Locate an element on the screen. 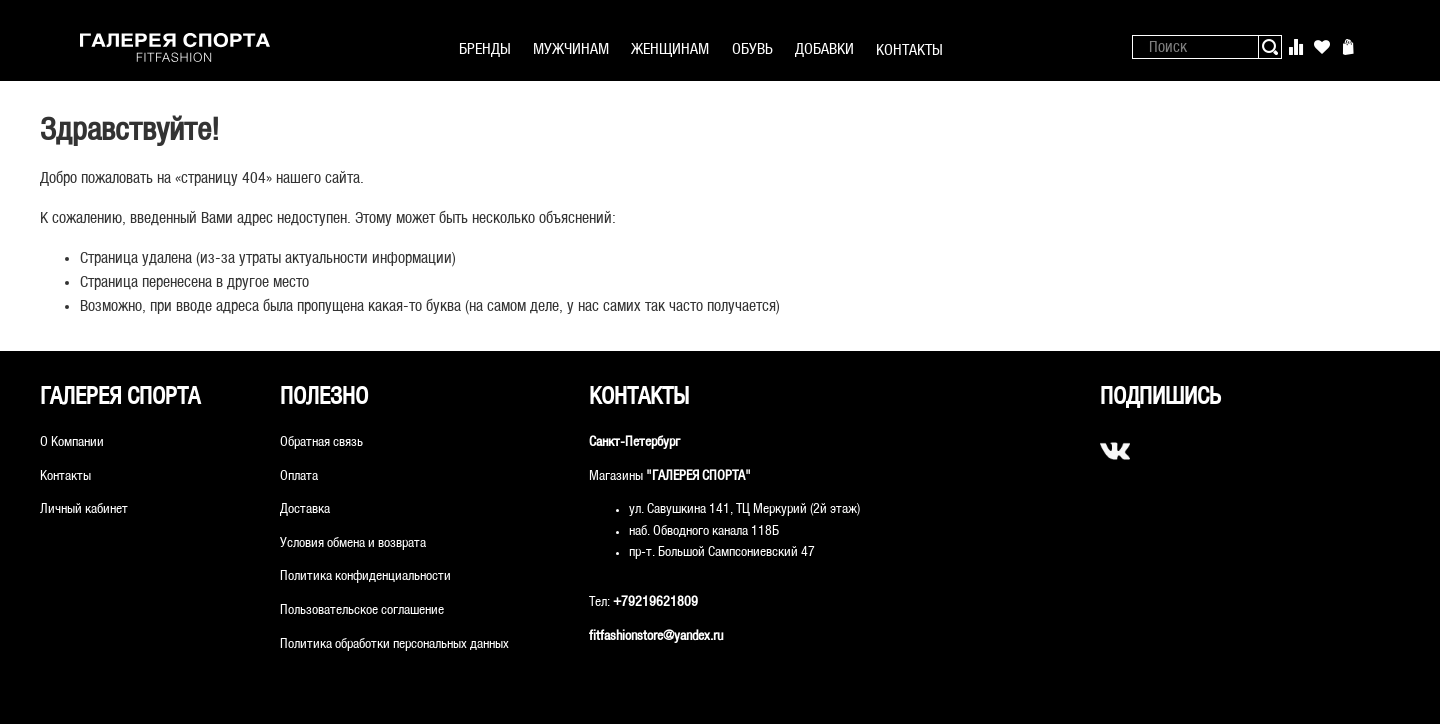 This screenshot has height=724, width=1440. Политика обработки персональных данных is located at coordinates (394, 644).